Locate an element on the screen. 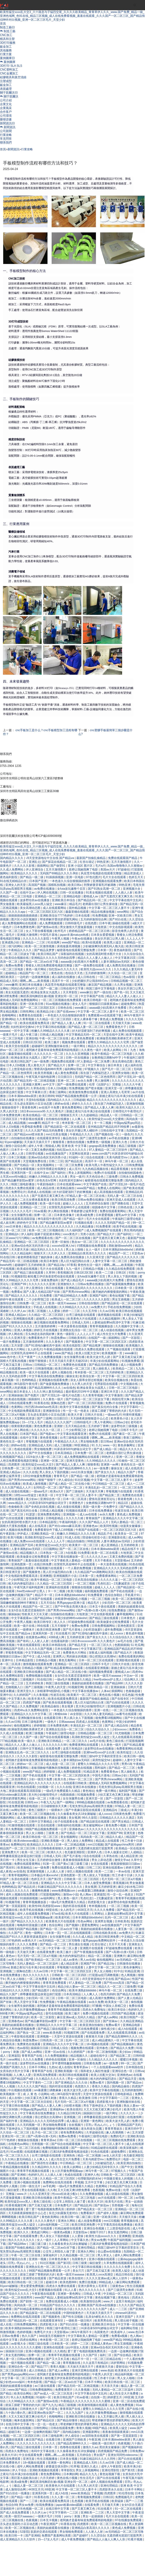  香蕉久久精品 is located at coordinates (101, 2086).